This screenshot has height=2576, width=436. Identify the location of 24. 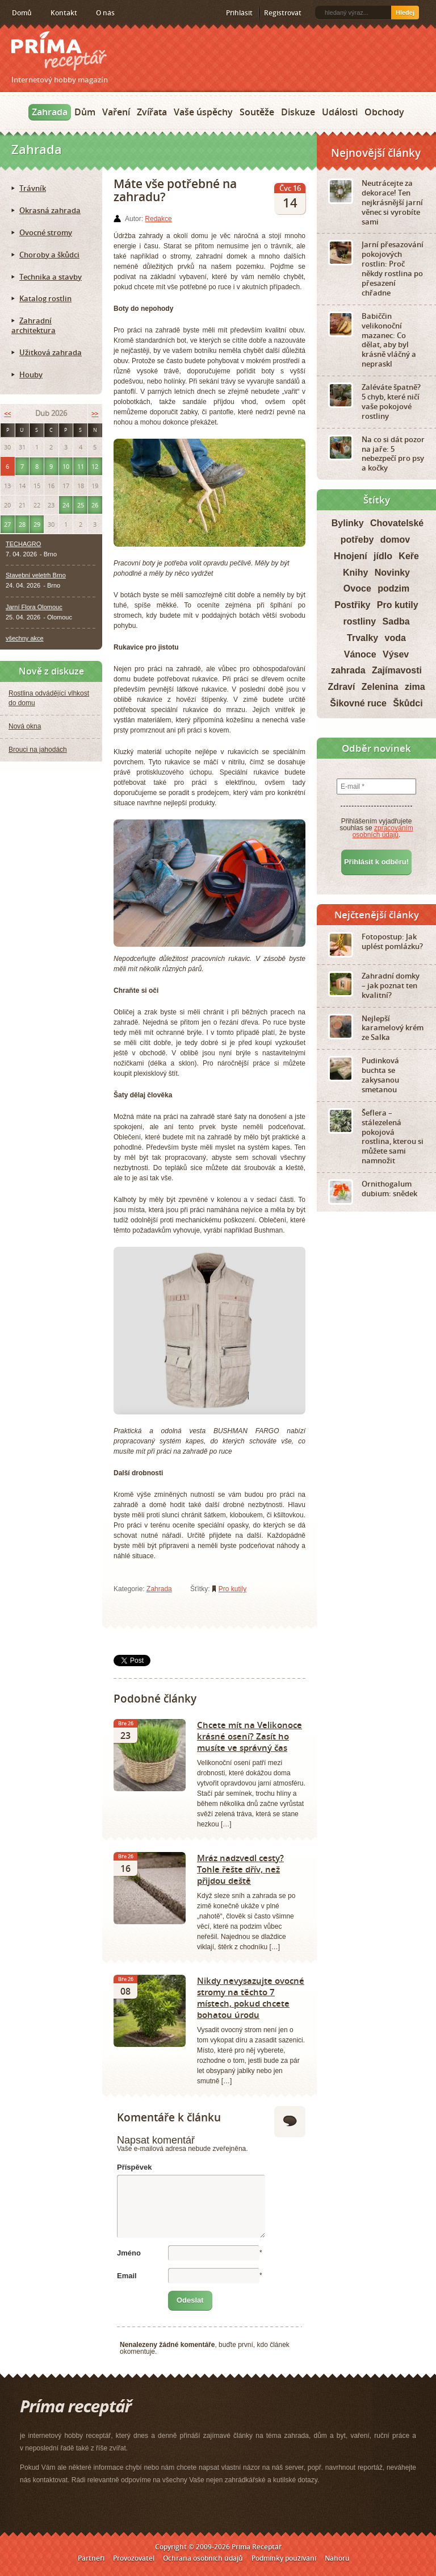
(65, 505).